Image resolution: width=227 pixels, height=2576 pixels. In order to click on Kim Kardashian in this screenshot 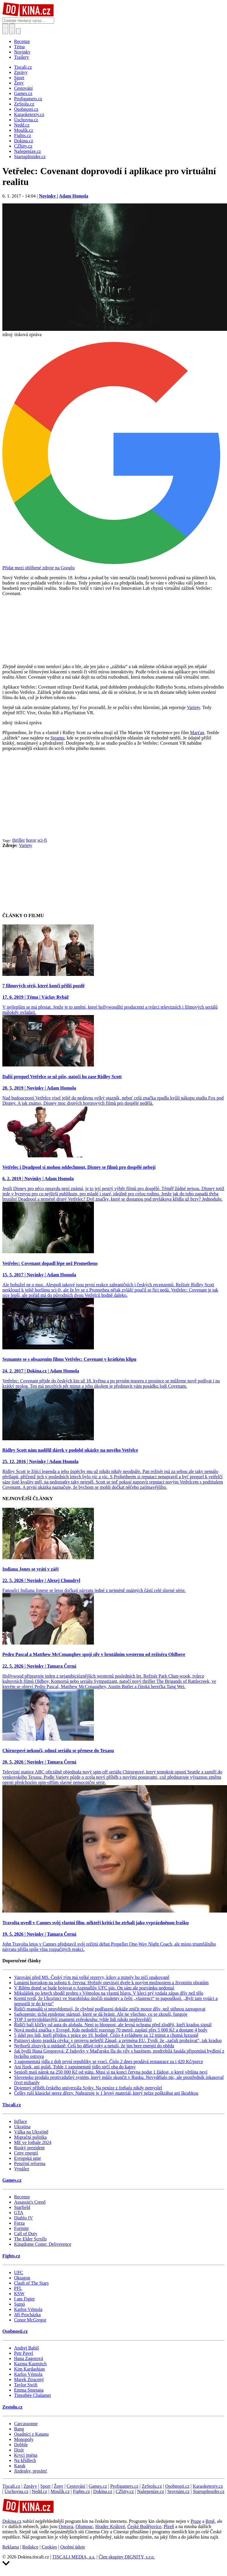, I will do `click(29, 2368)`.